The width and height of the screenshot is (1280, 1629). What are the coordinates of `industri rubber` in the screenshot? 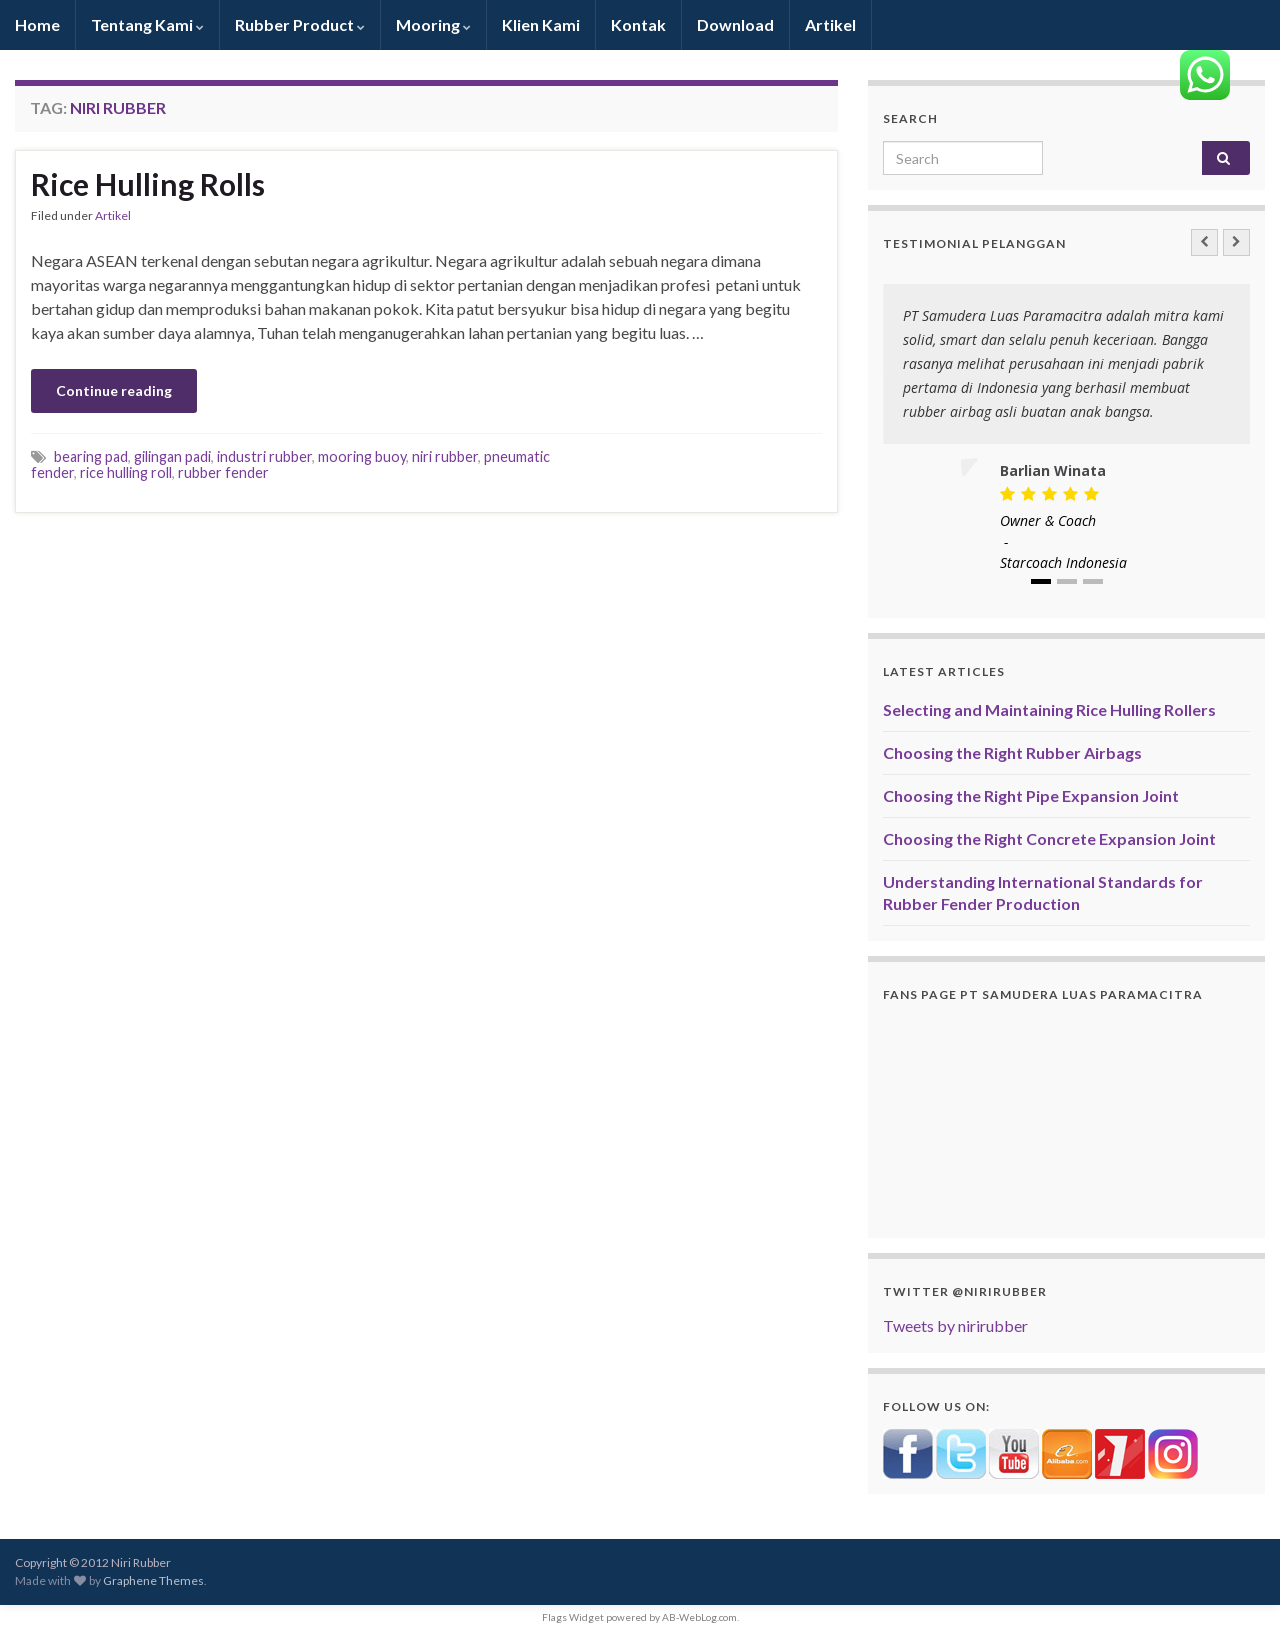 It's located at (264, 456).